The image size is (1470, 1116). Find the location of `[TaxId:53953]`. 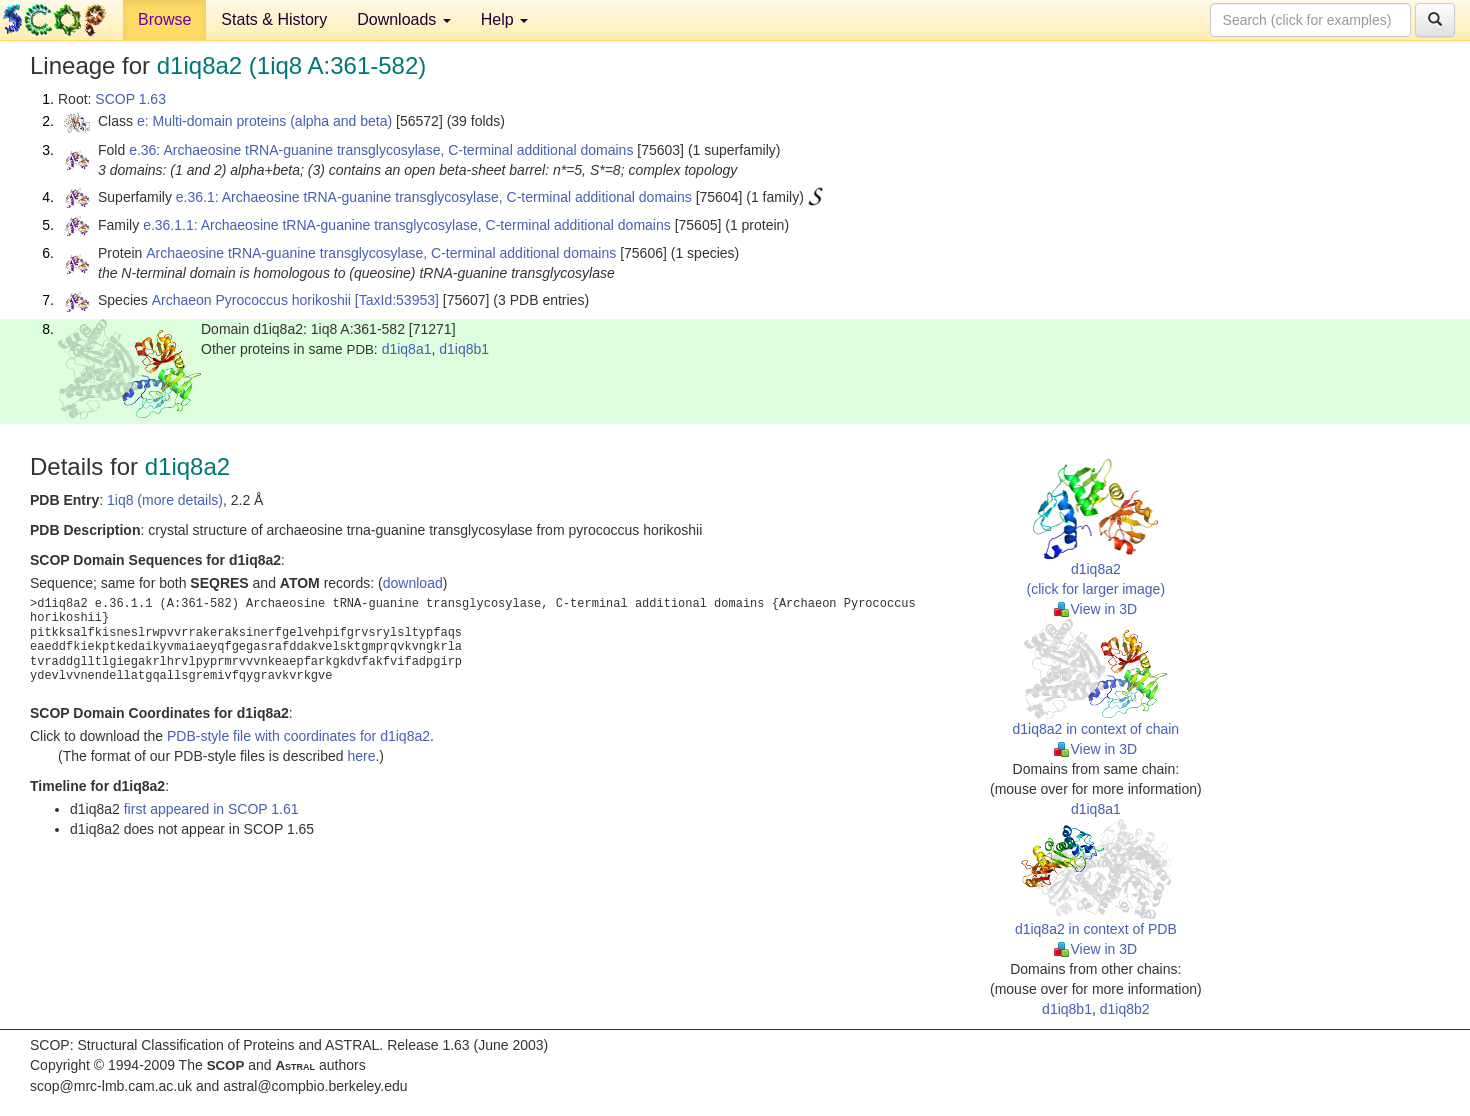

[TaxId:53953] is located at coordinates (397, 300).